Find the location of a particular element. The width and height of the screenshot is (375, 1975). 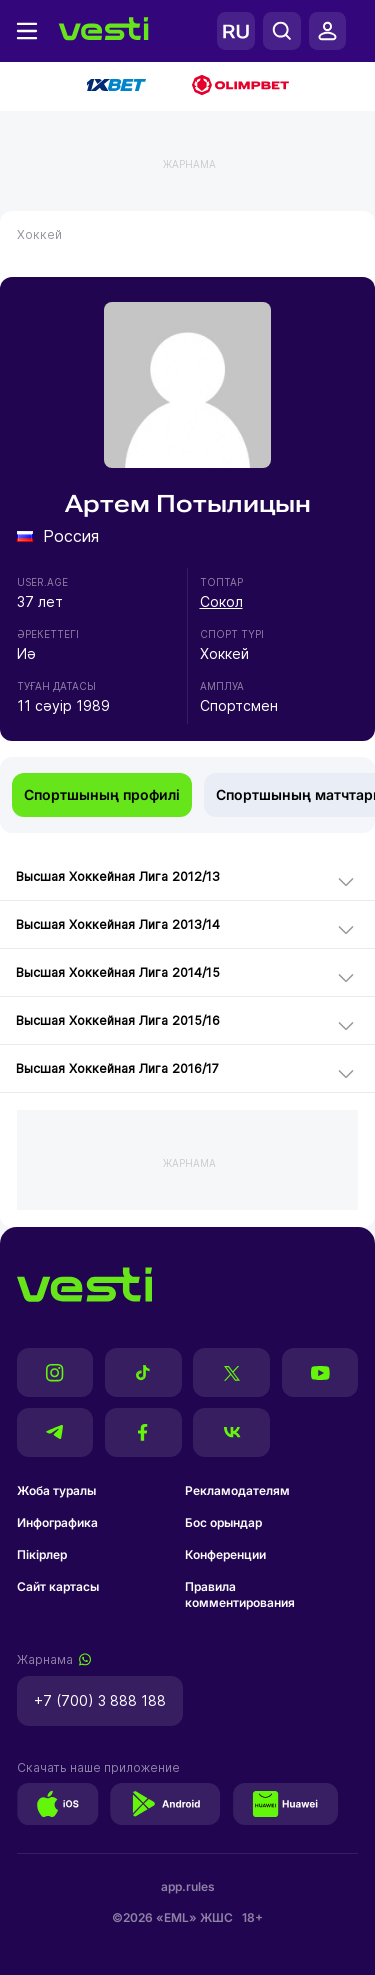

Сайт картасы is located at coordinates (58, 1586).